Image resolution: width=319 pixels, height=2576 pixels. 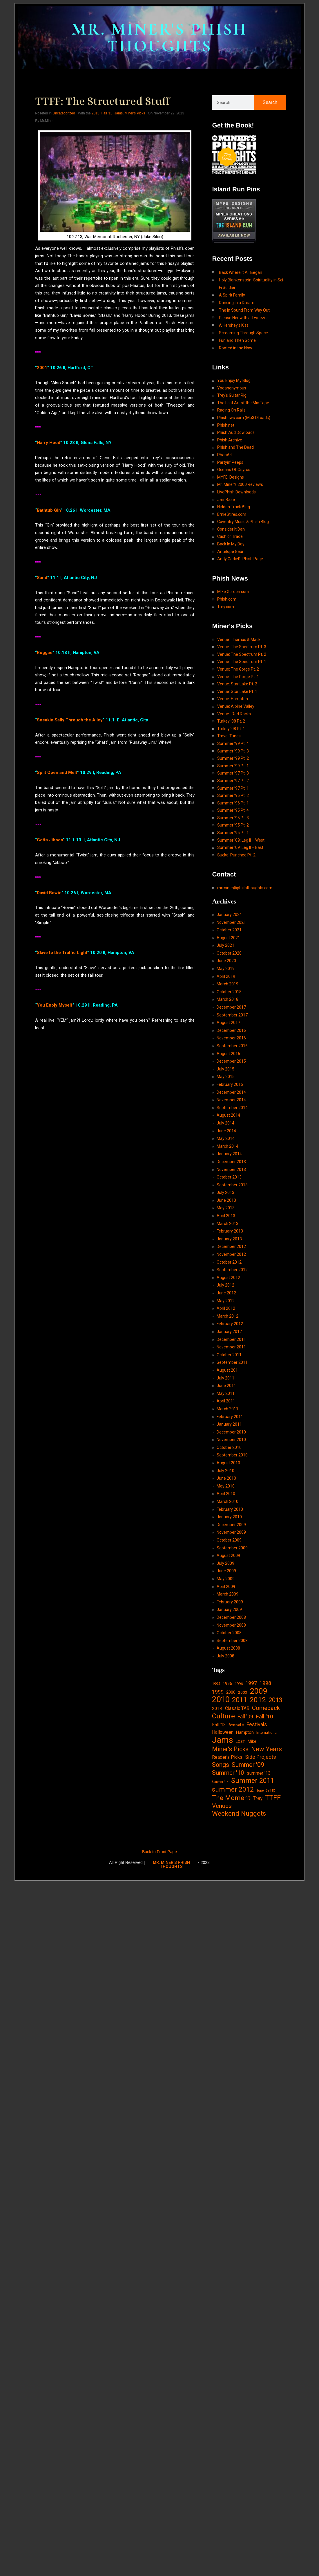 What do you see at coordinates (50, 840) in the screenshot?
I see `Gotta Jibboo` at bounding box center [50, 840].